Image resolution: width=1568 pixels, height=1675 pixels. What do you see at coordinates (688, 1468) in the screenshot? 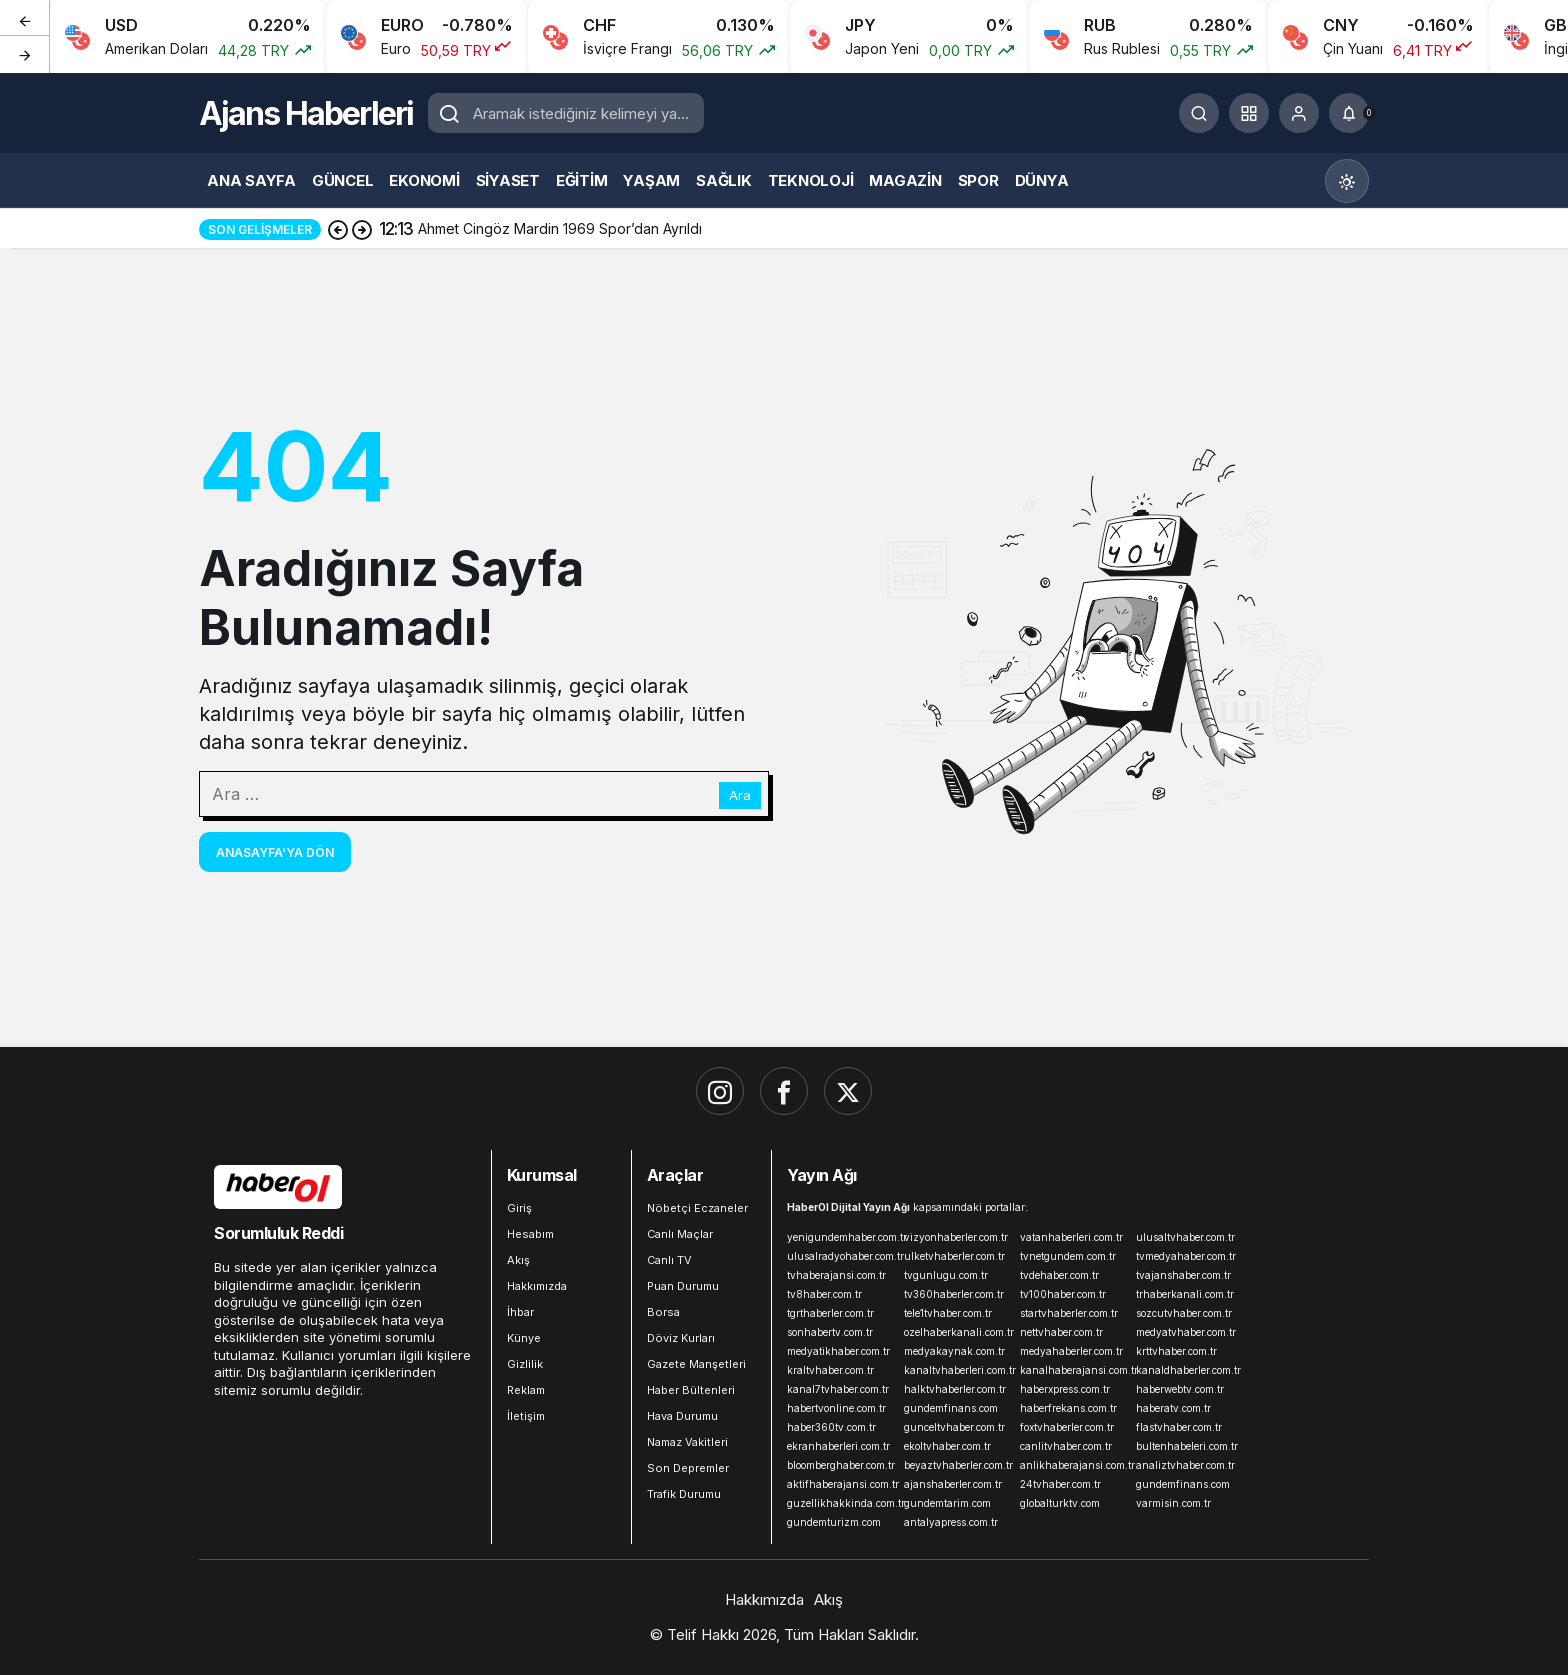
I see `Son Depremler` at bounding box center [688, 1468].